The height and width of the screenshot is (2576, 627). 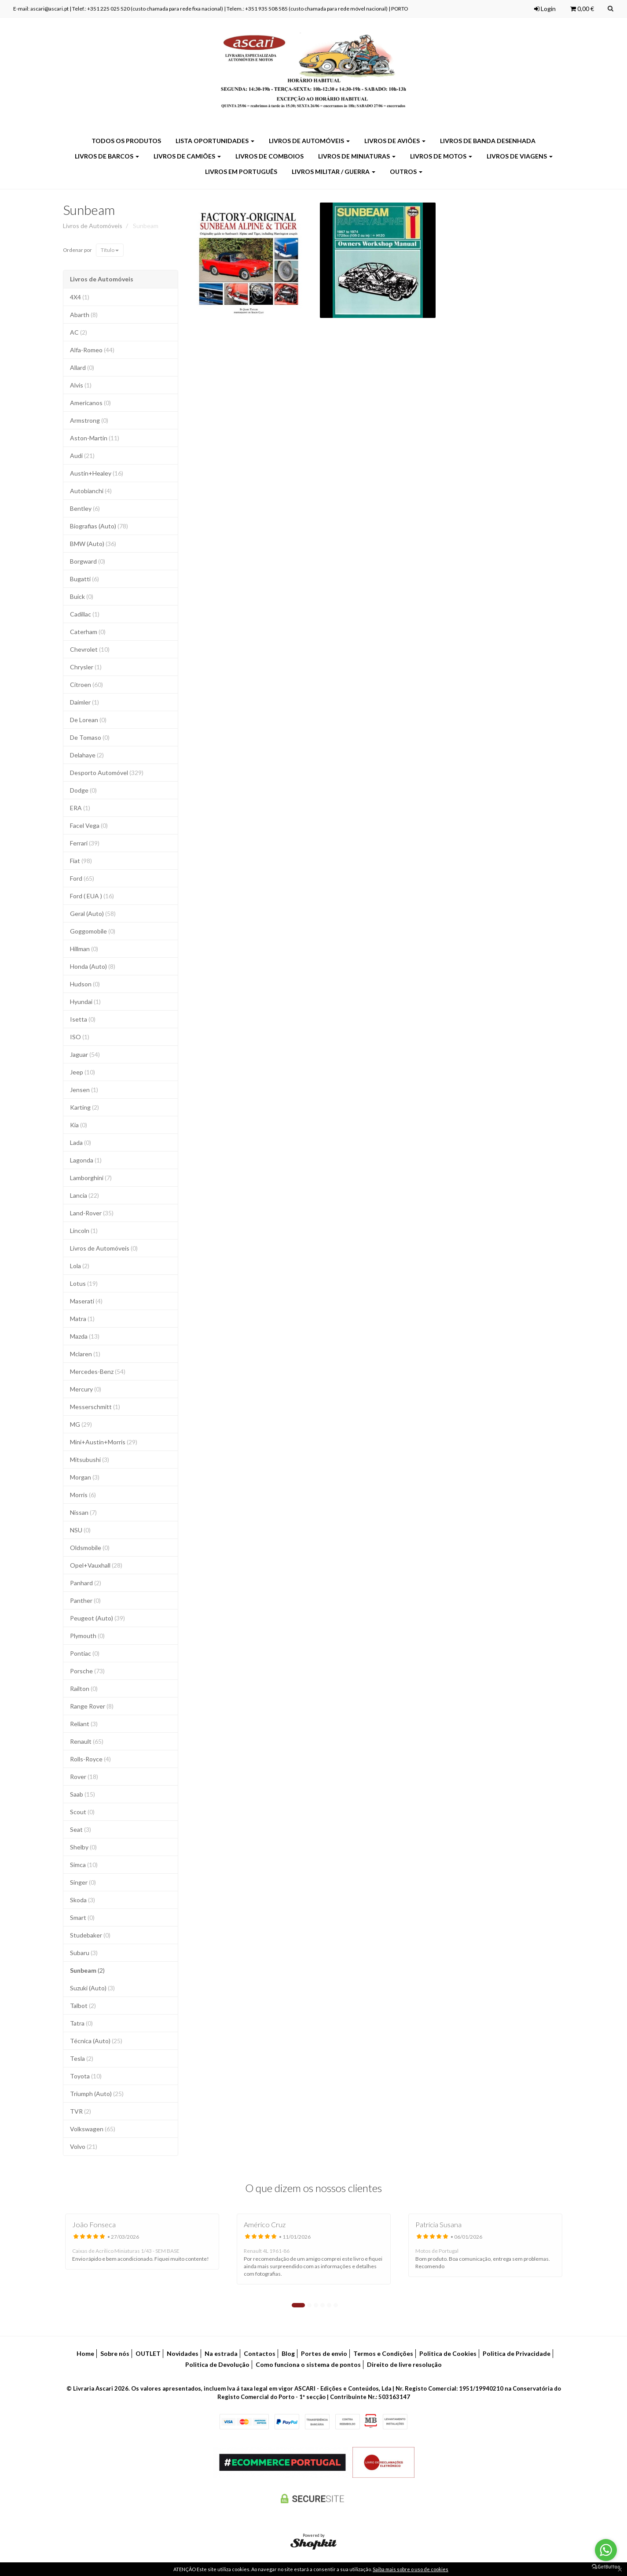 I want to click on Mercedes-Benz, so click(x=97, y=1371).